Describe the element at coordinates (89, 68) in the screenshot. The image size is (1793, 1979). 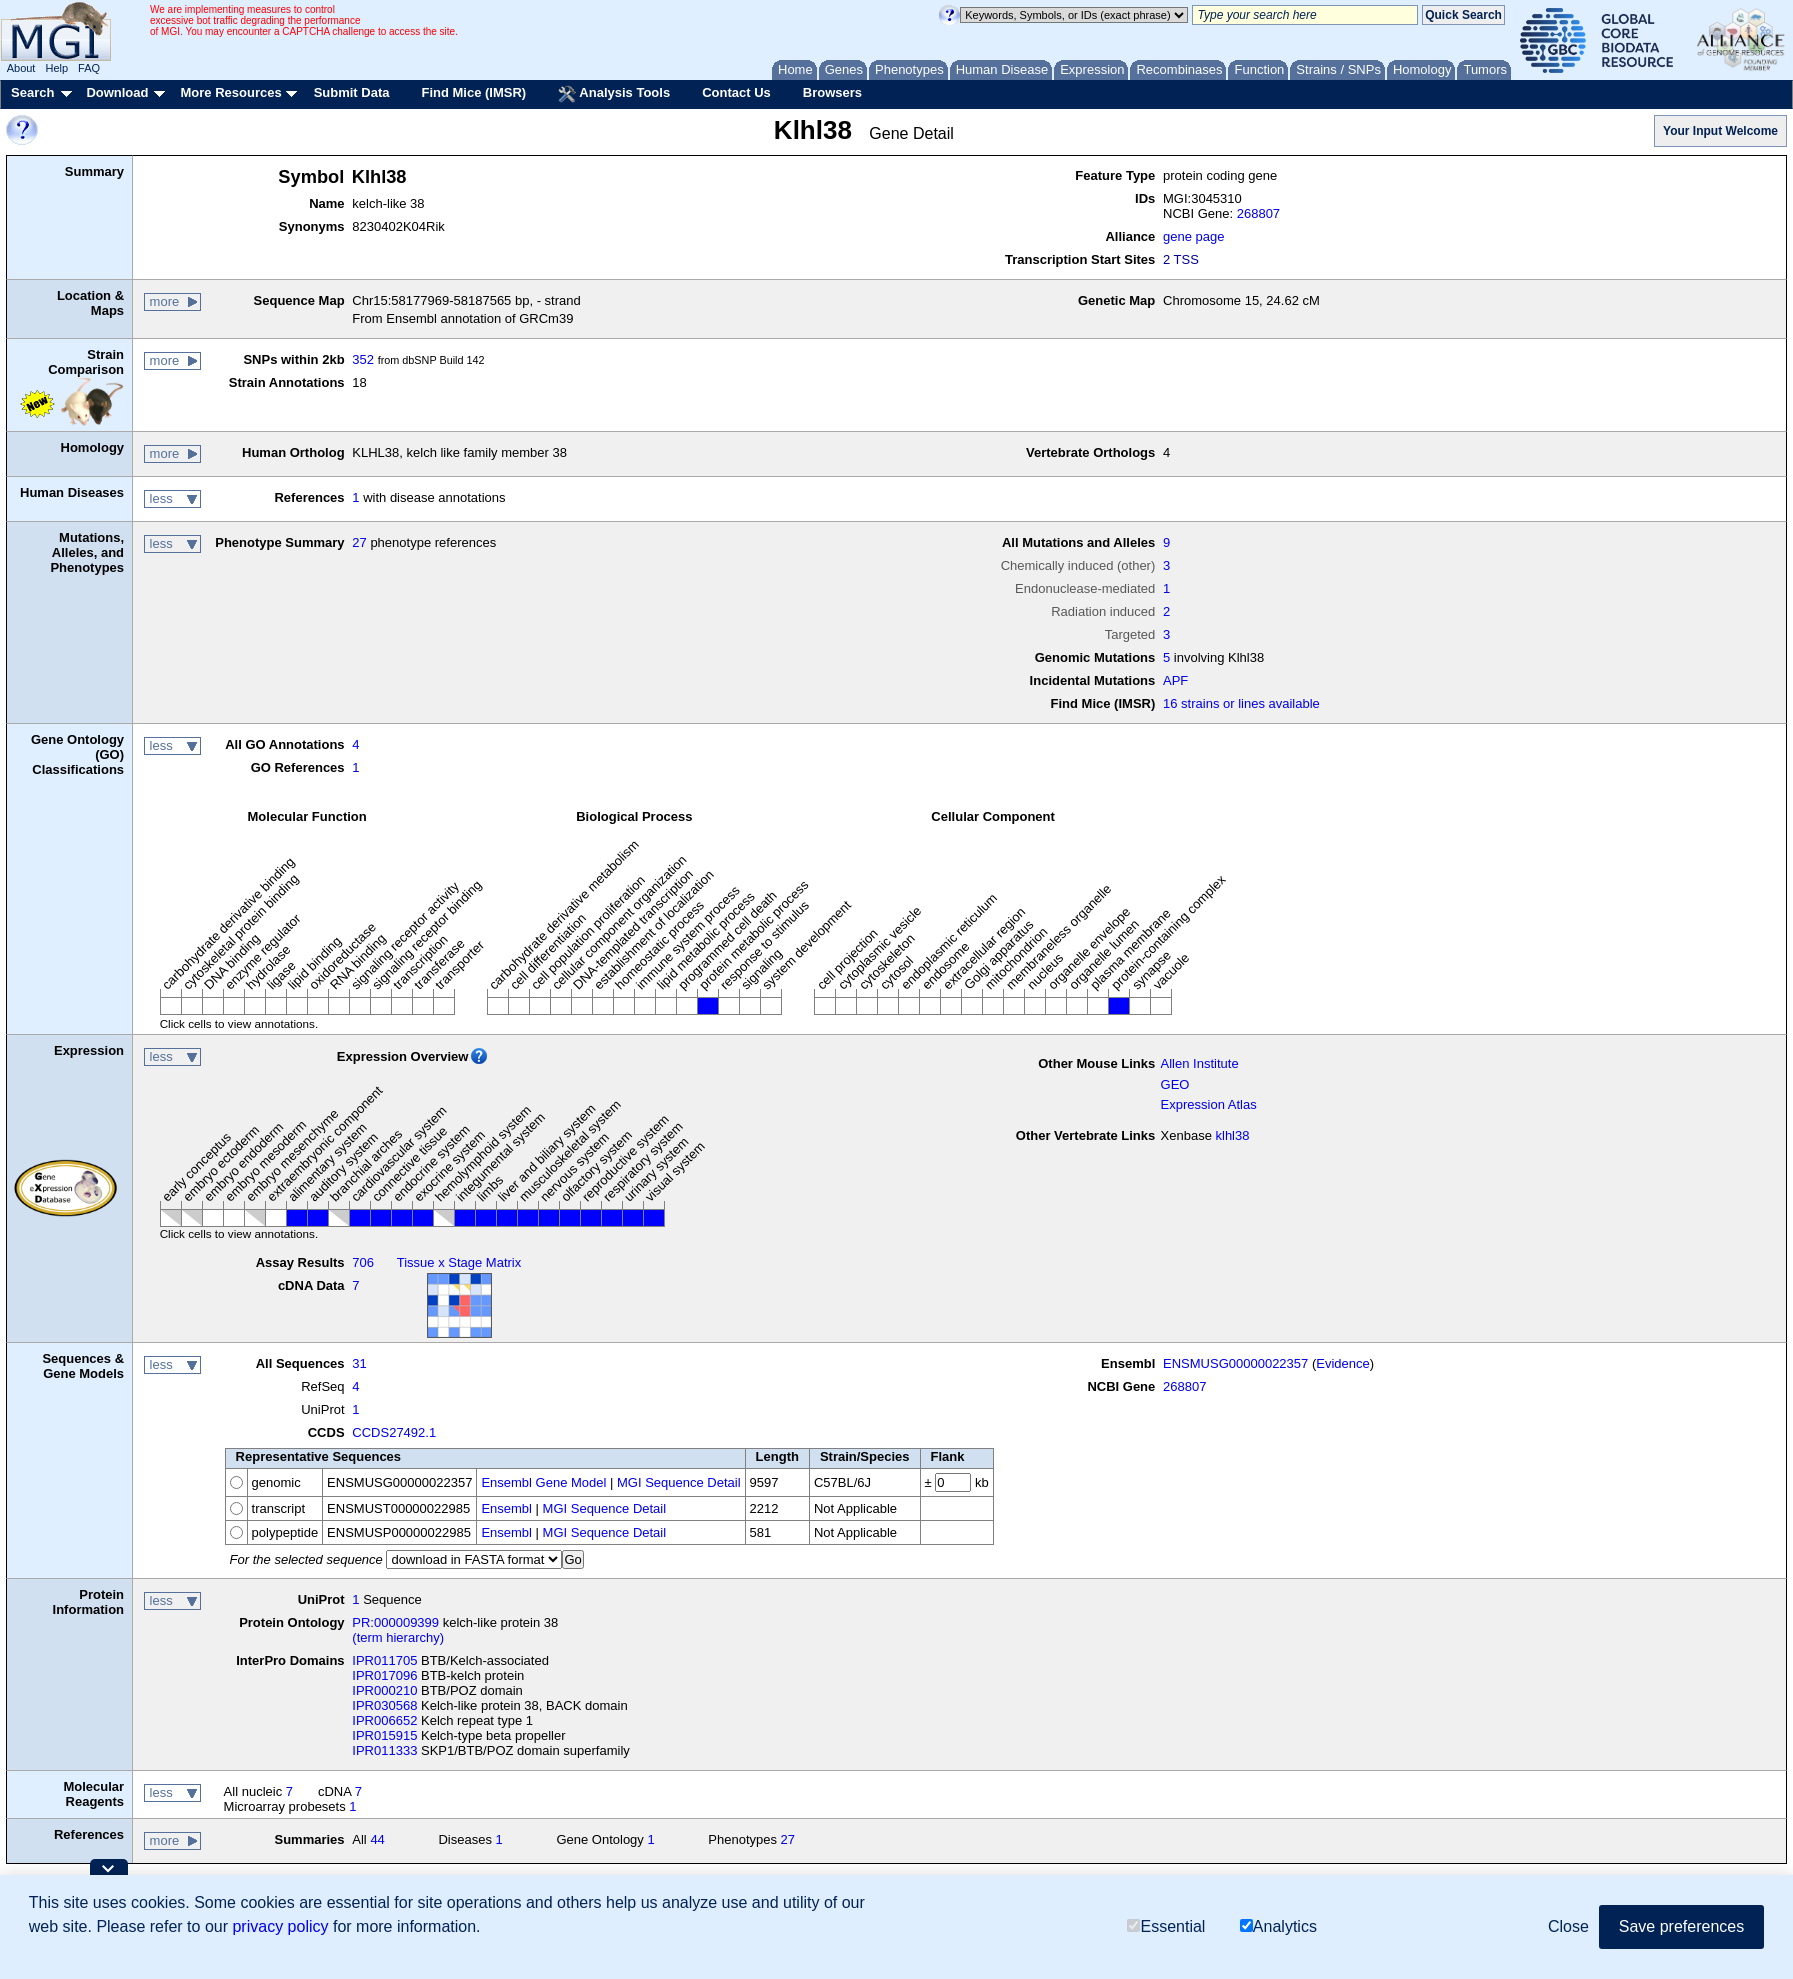
I see `FAQ` at that location.